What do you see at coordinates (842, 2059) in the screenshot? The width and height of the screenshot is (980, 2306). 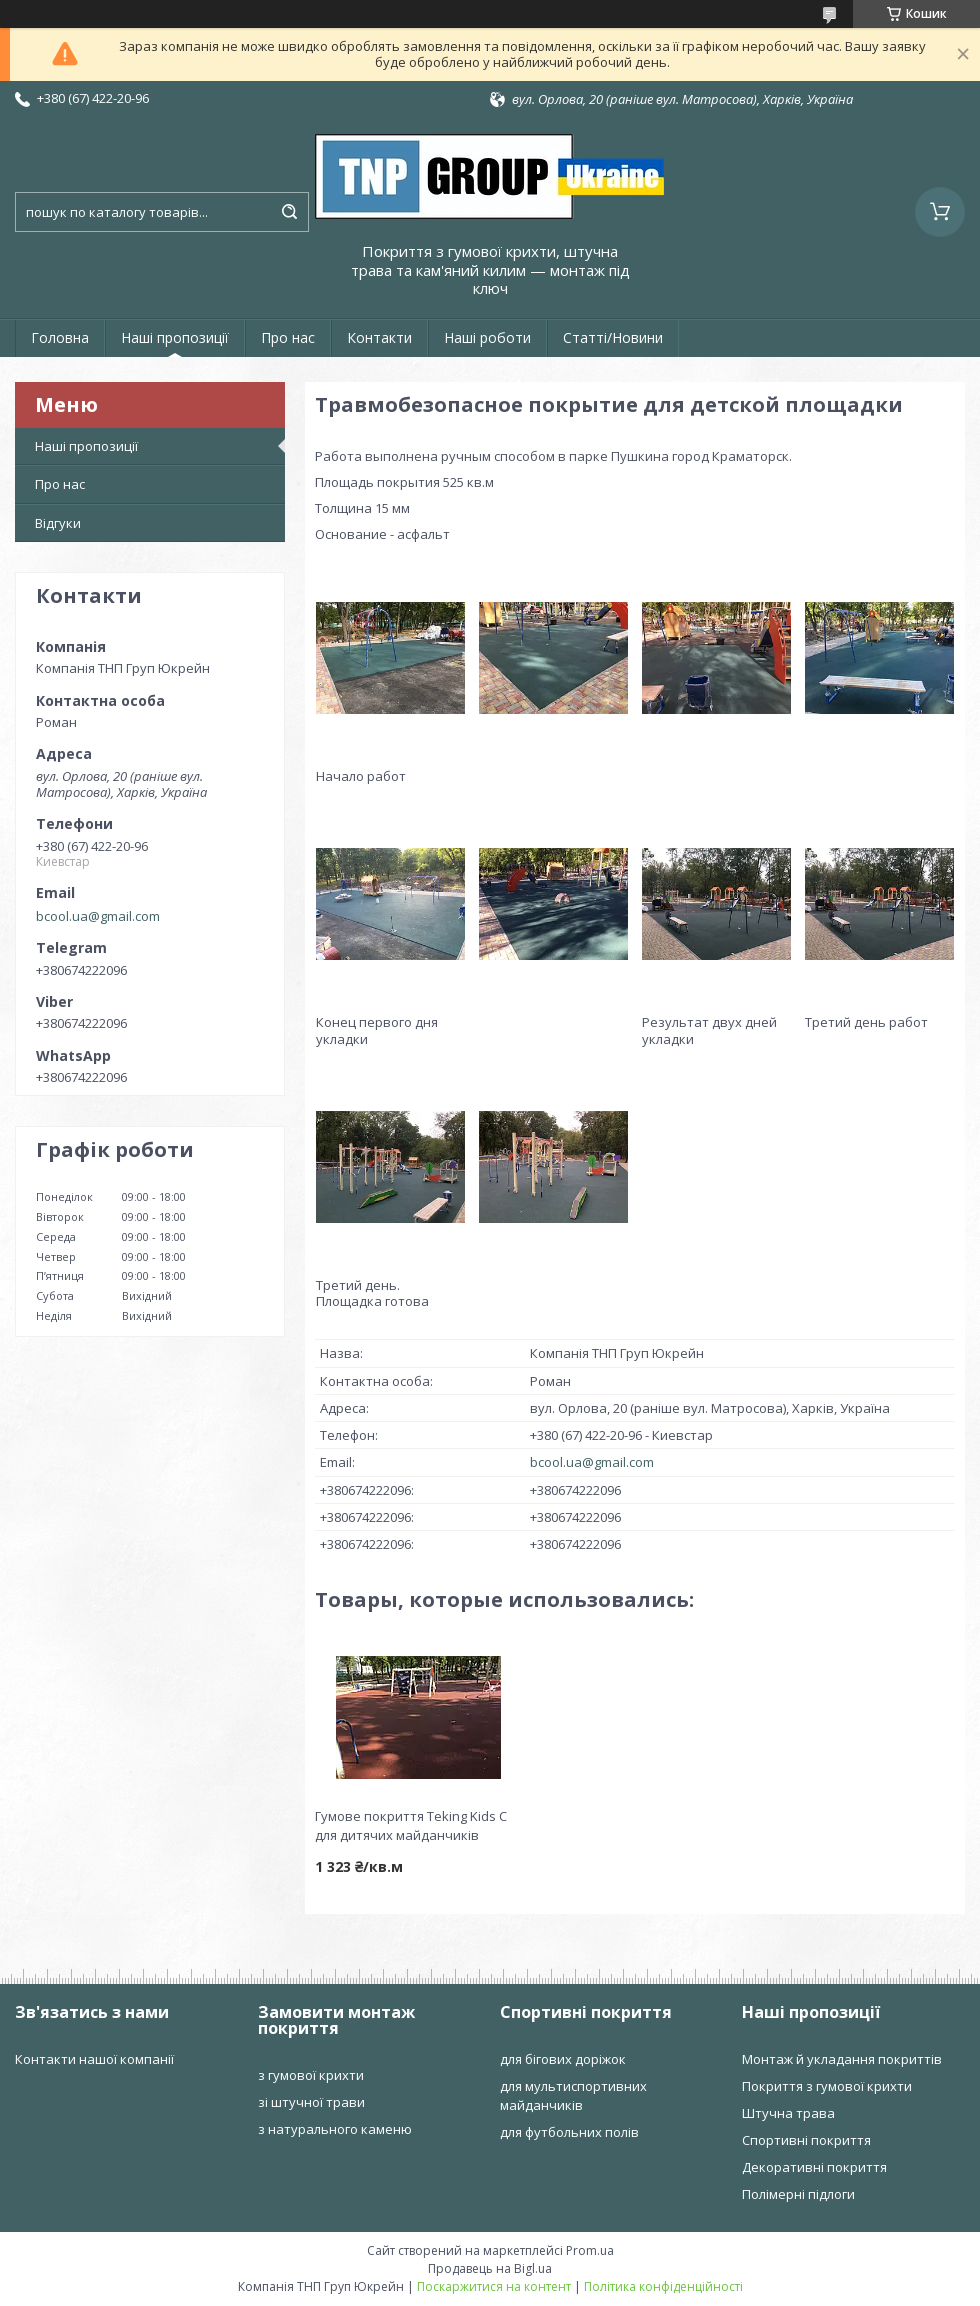 I see `Монтаж й укладання покриттів` at bounding box center [842, 2059].